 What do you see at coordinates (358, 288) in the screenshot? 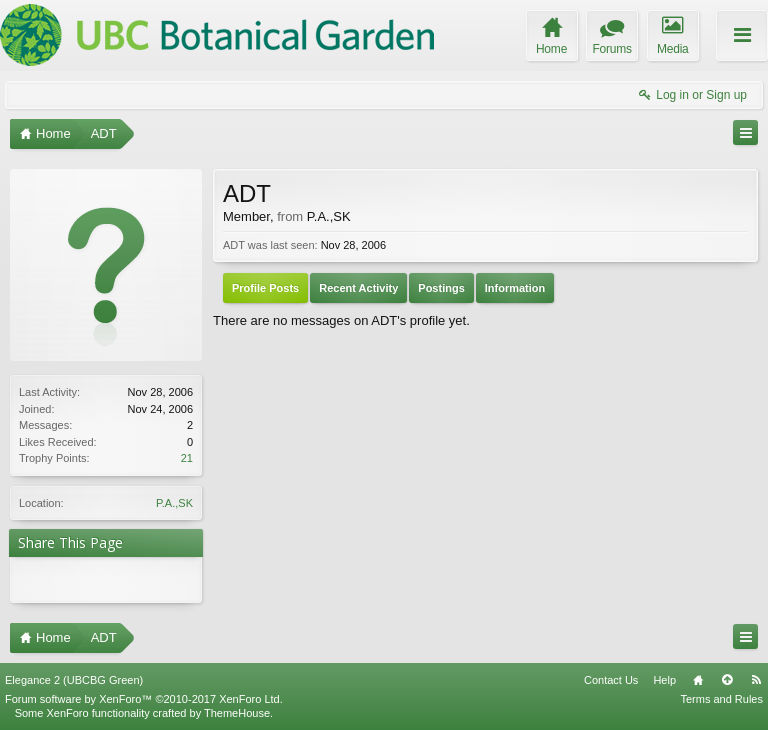
I see `Recent Activity` at bounding box center [358, 288].